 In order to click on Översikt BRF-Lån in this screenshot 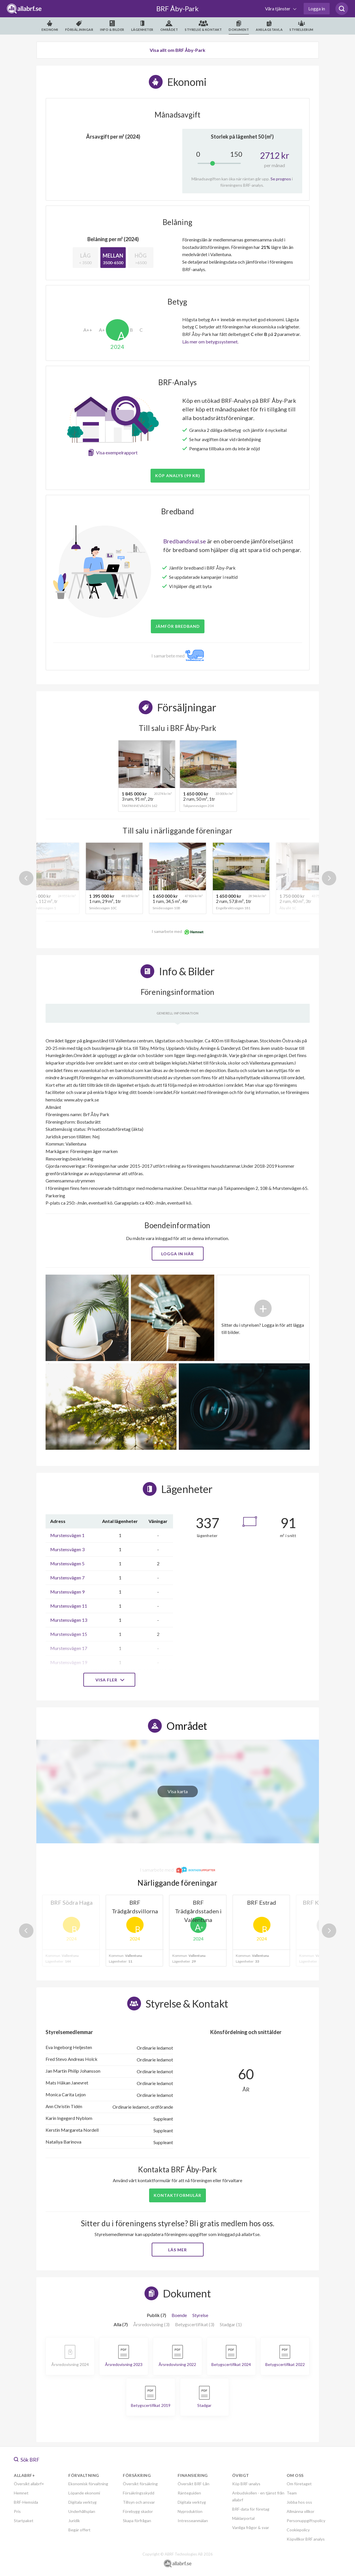, I will do `click(193, 2483)`.